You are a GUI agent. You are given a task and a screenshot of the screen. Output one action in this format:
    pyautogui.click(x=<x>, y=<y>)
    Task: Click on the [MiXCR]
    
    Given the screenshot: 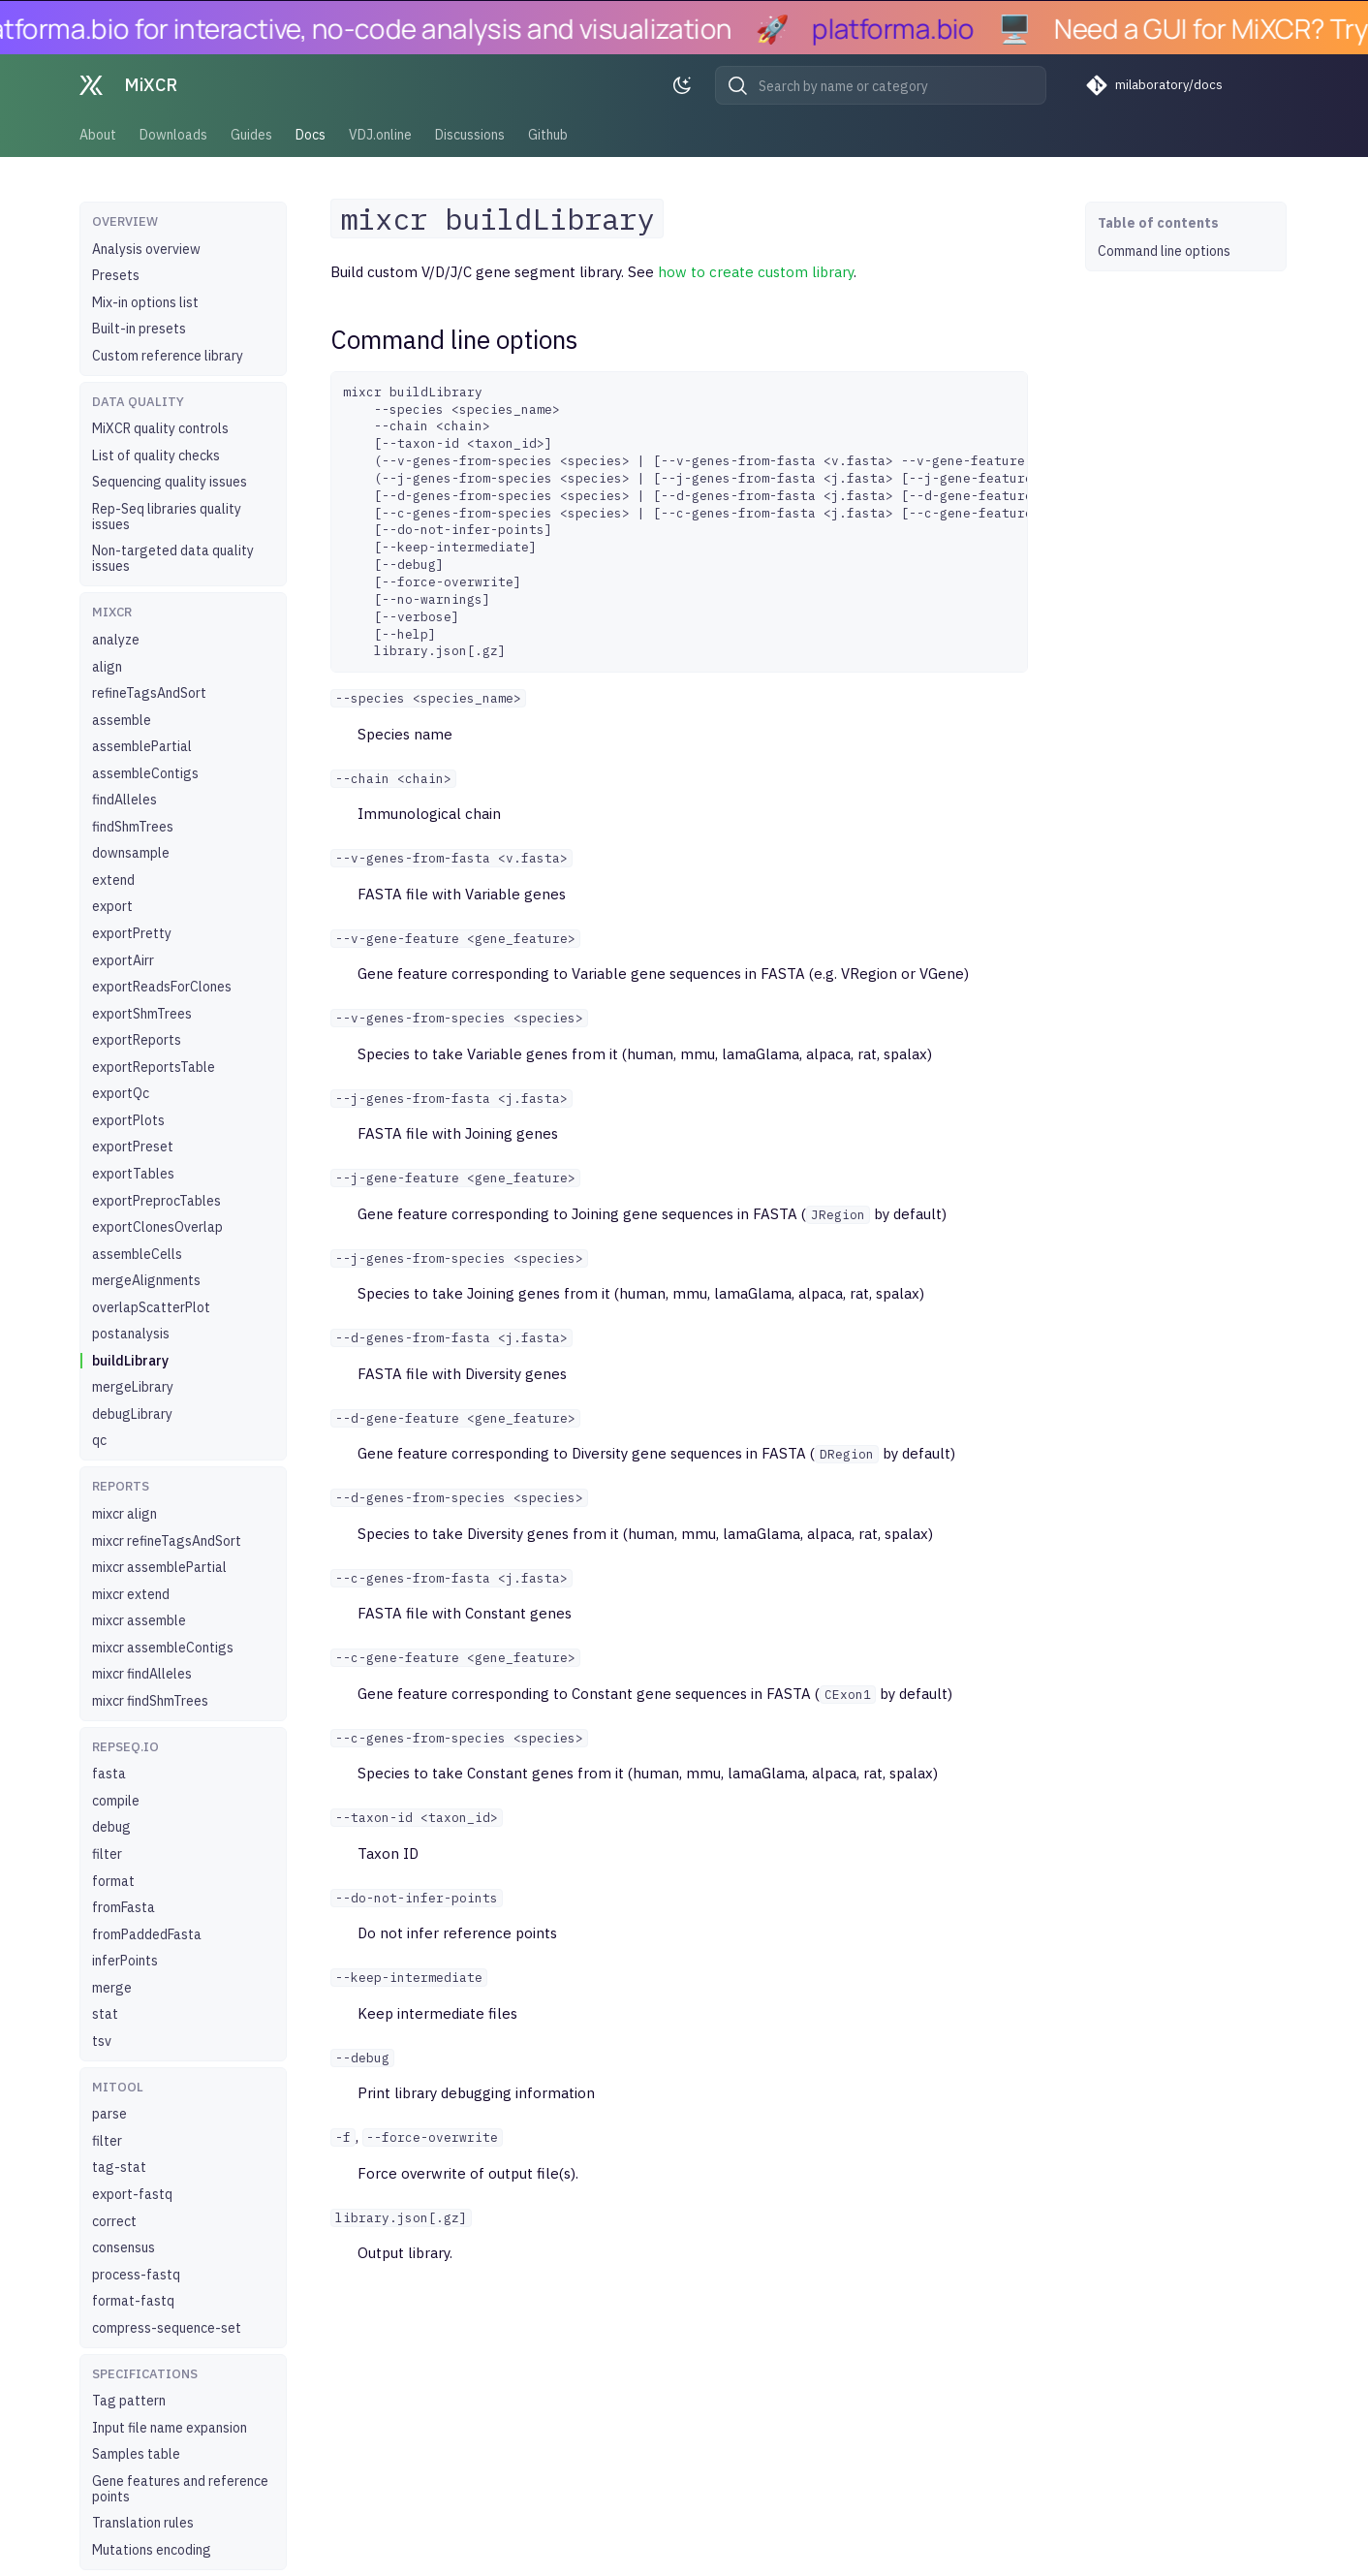 What is the action you would take?
    pyautogui.click(x=91, y=85)
    